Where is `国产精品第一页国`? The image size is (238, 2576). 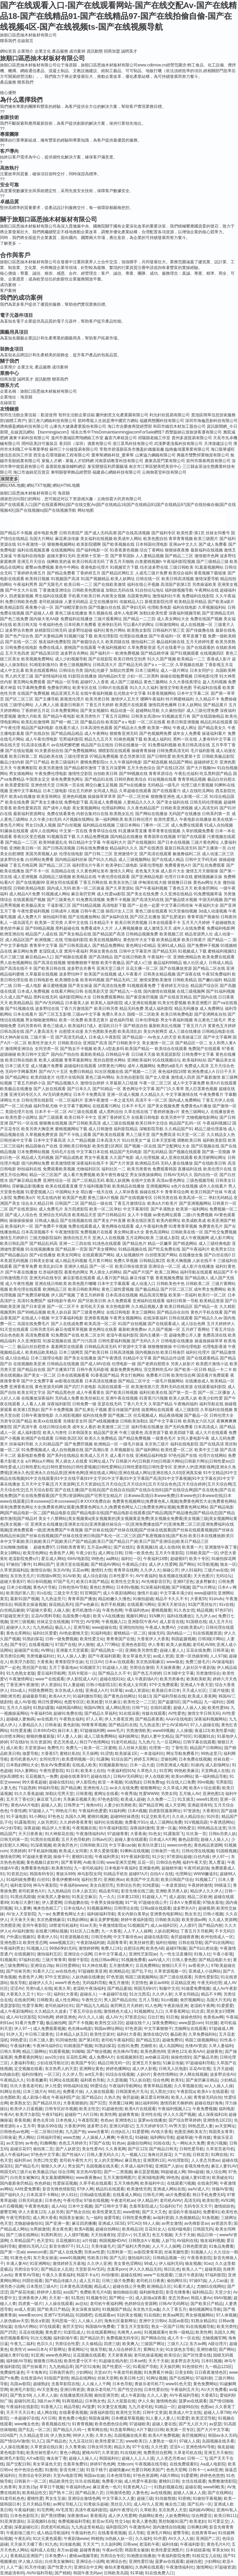
国产精品第一页国 is located at coordinates (71, 1249).